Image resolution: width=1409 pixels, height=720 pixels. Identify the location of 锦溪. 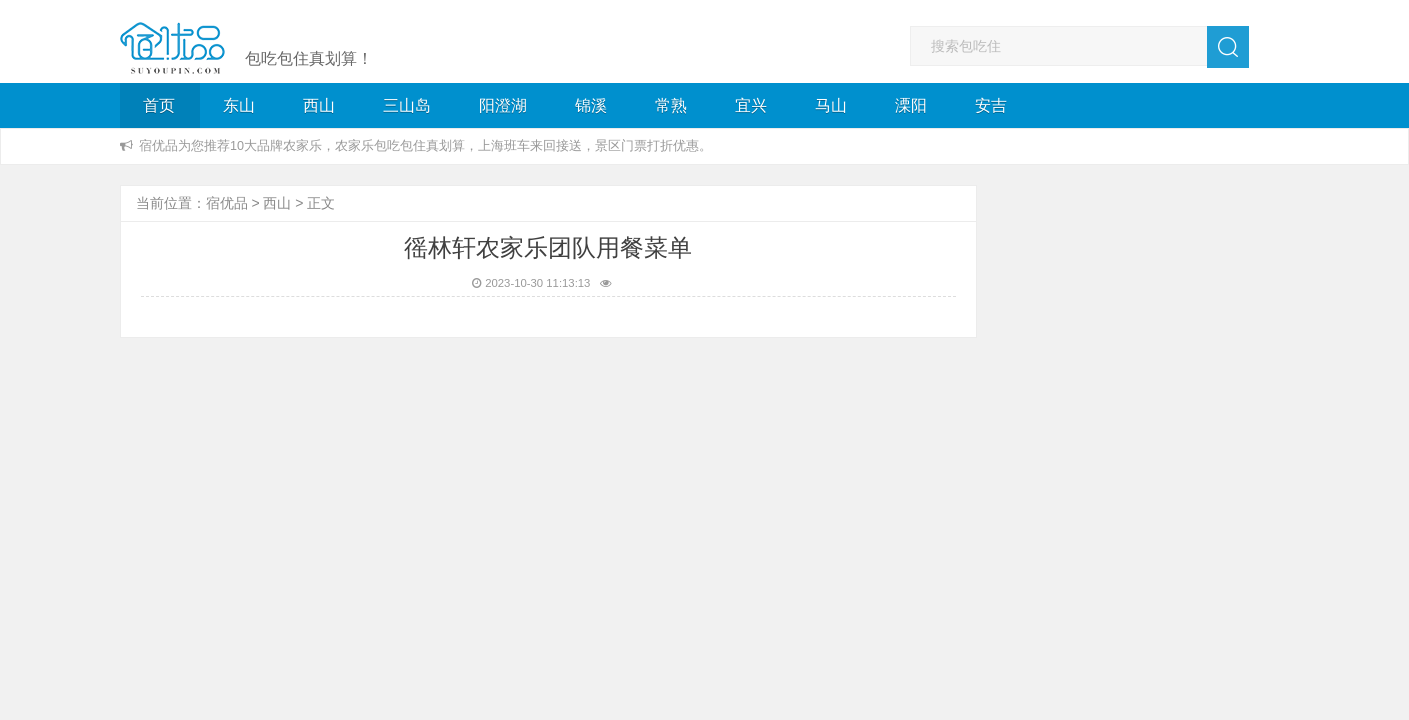
(591, 105).